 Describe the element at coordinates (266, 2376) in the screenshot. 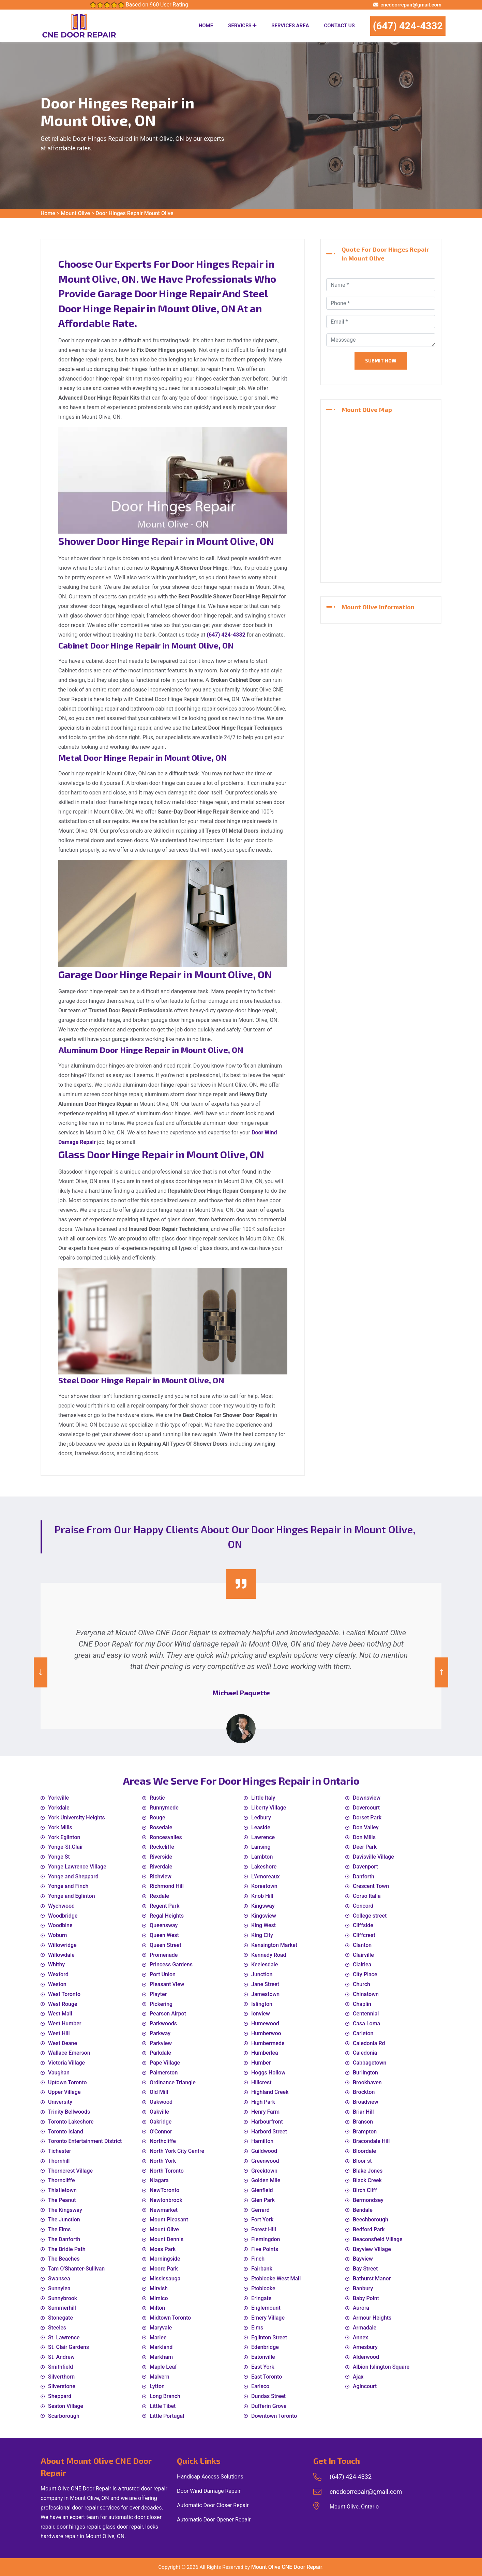

I see `East Toronto` at that location.